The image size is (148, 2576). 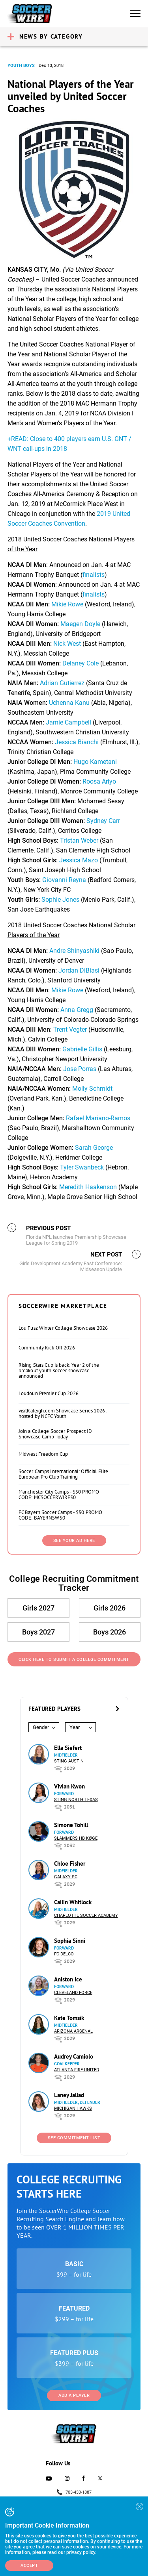 What do you see at coordinates (69, 2095) in the screenshot?
I see `Laney Jallad` at bounding box center [69, 2095].